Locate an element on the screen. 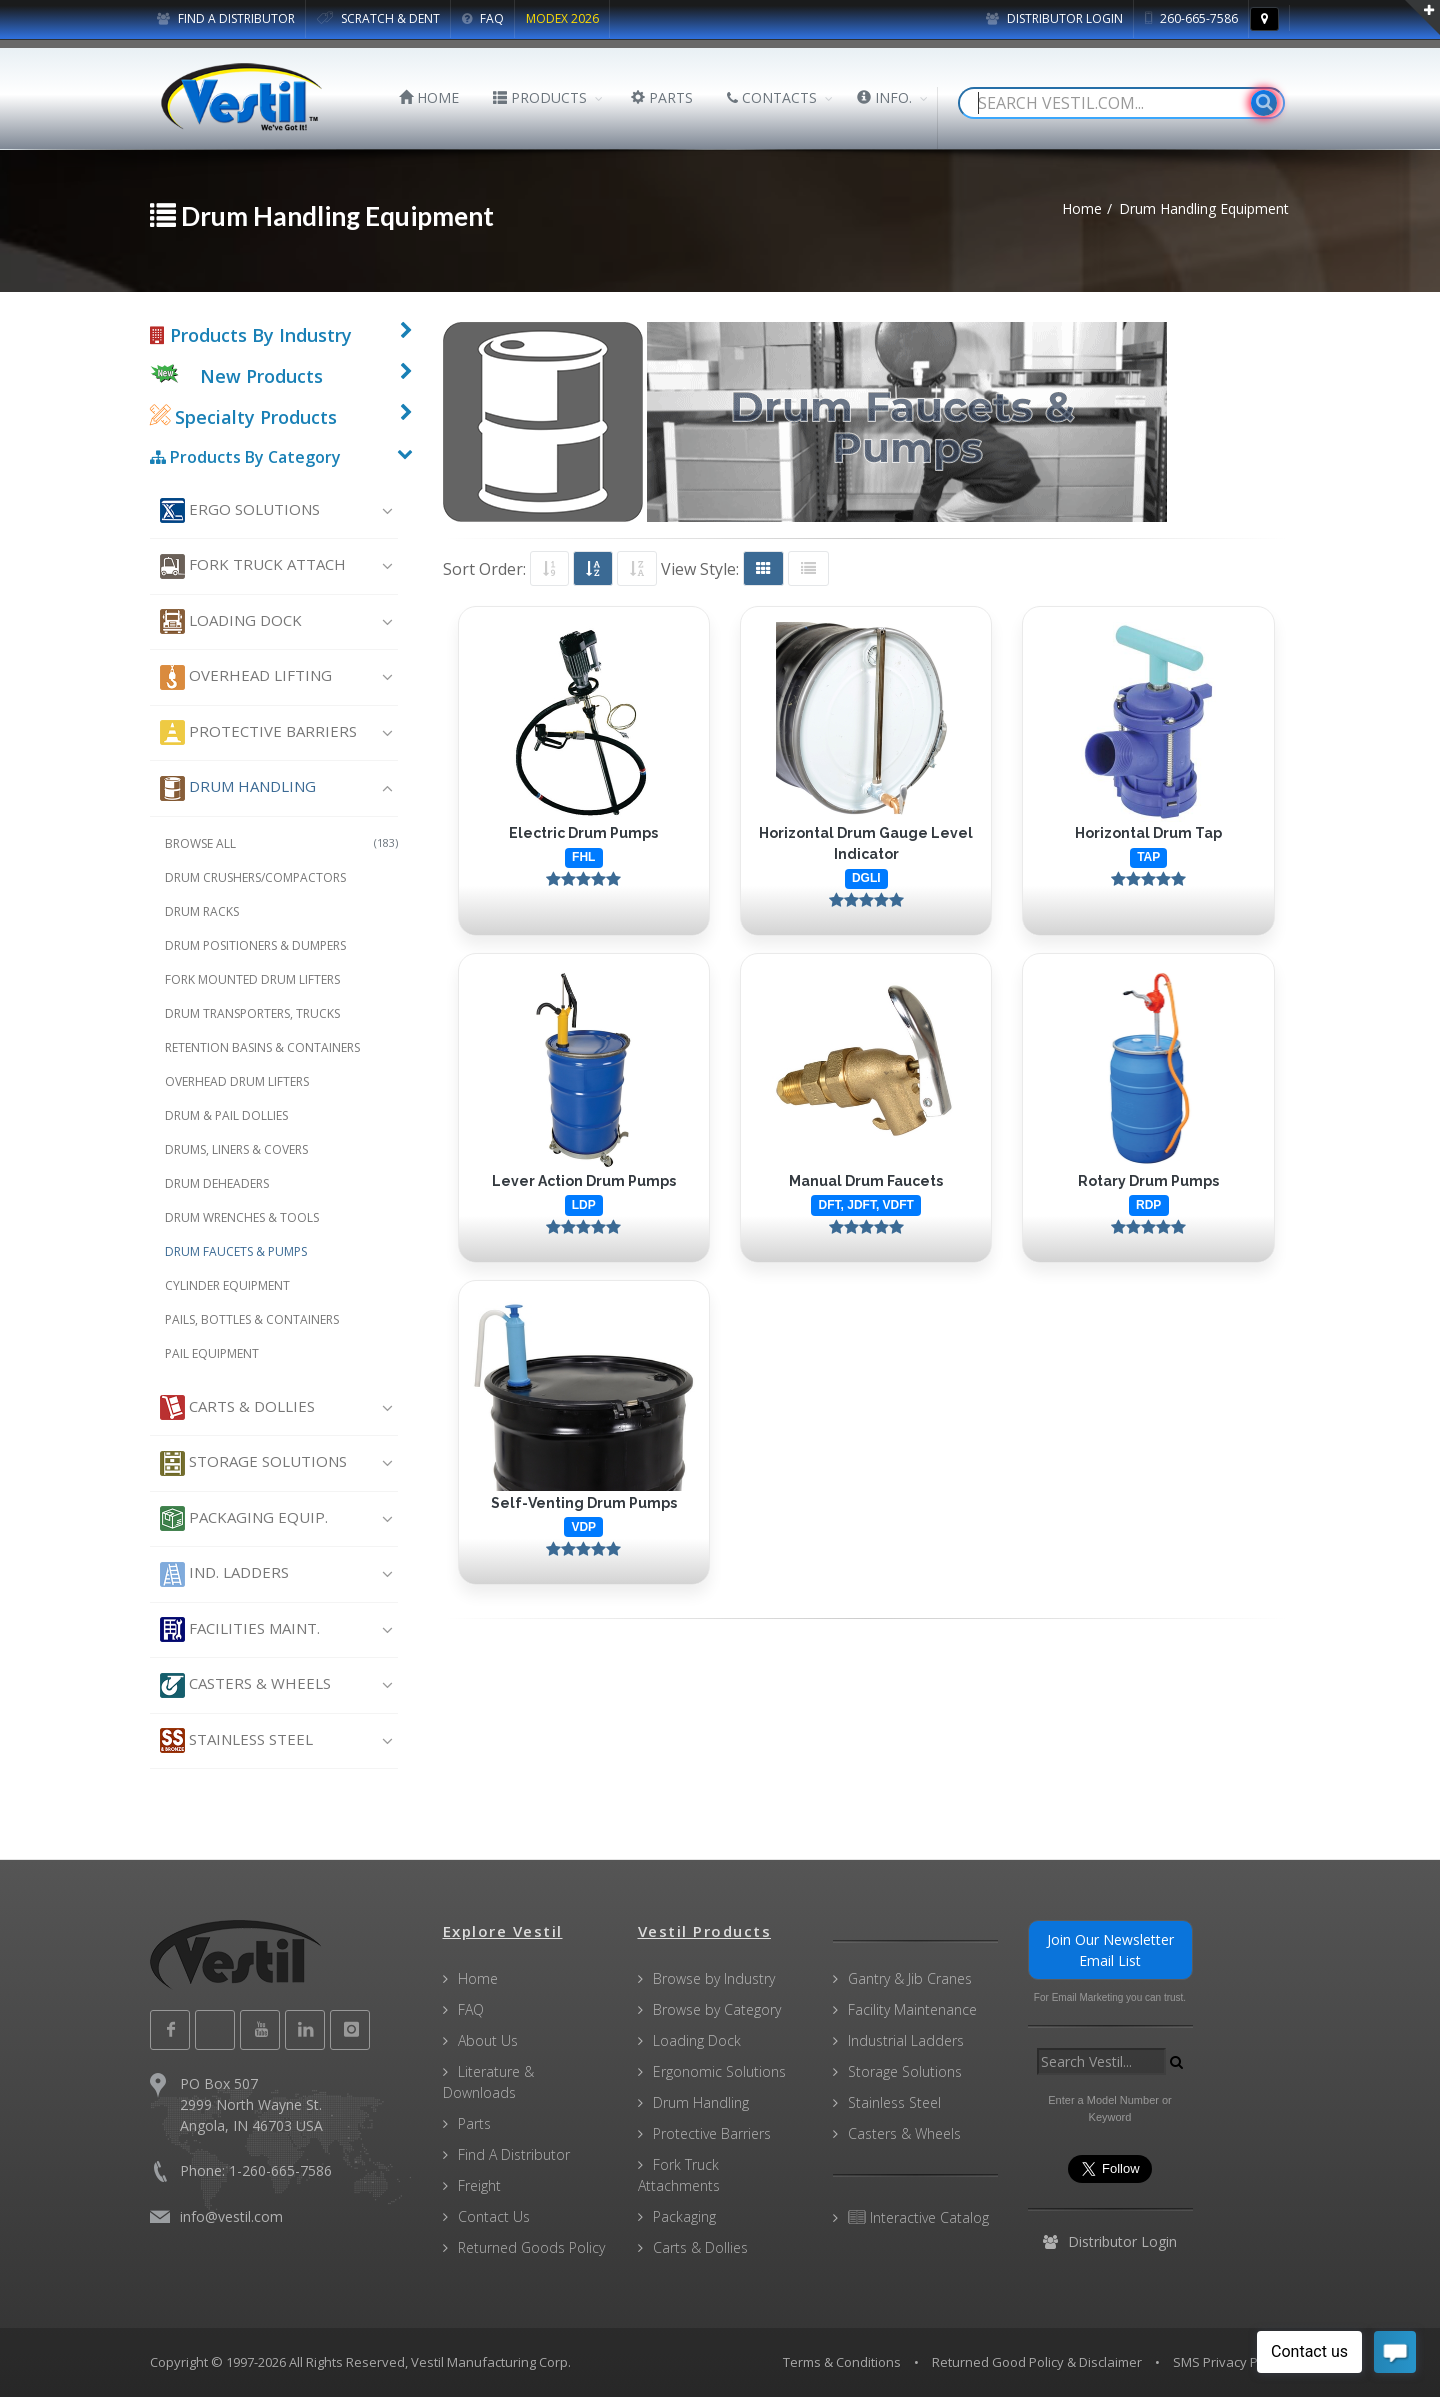  Home is located at coordinates (478, 1978).